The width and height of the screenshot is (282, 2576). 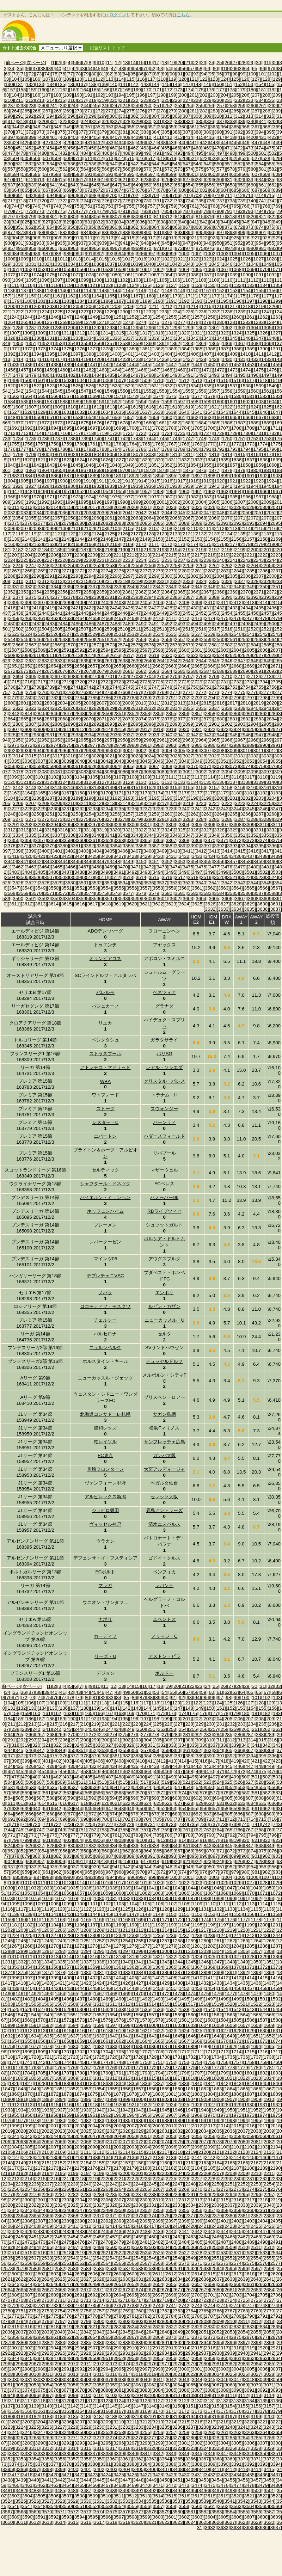 What do you see at coordinates (118, 285) in the screenshot?
I see `[1123]` at bounding box center [118, 285].